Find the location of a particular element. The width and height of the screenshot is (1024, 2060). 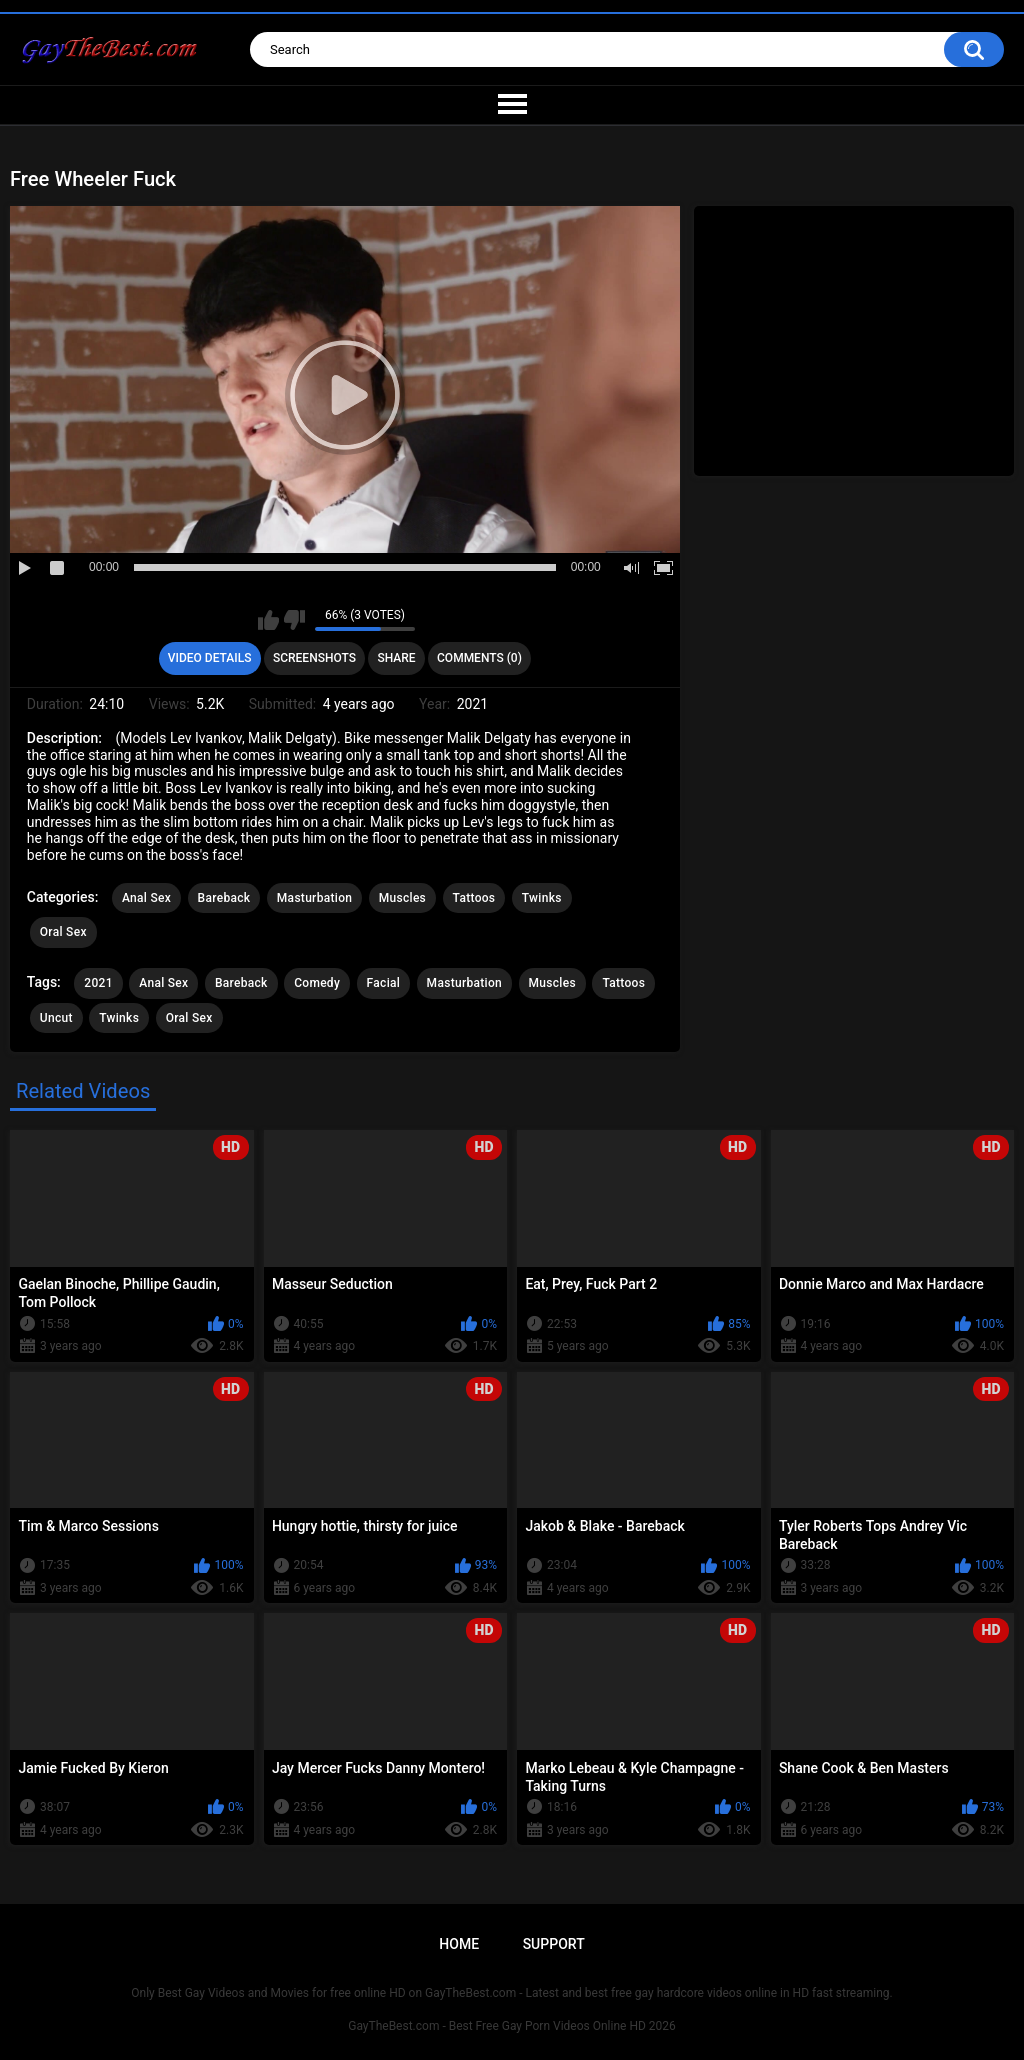

Home is located at coordinates (459, 1944).